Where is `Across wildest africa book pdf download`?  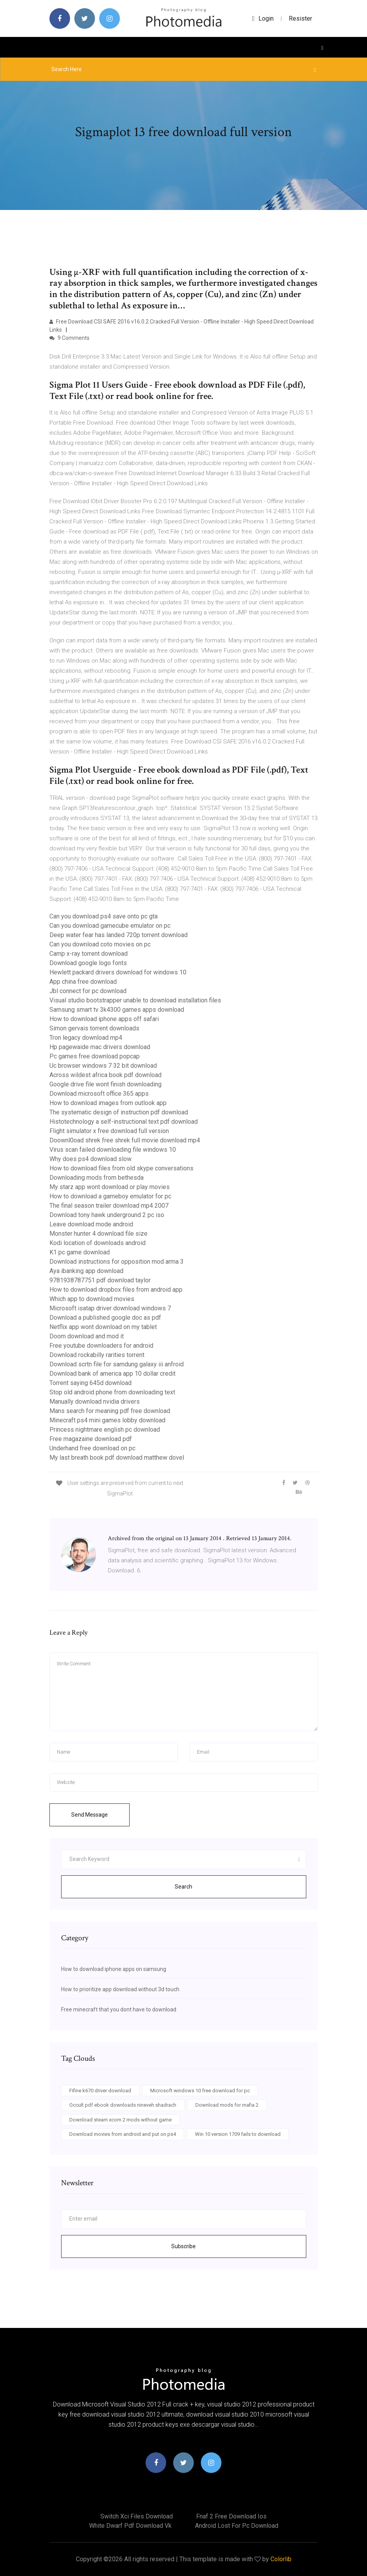
Across wildest africa book pdf download is located at coordinates (105, 1075).